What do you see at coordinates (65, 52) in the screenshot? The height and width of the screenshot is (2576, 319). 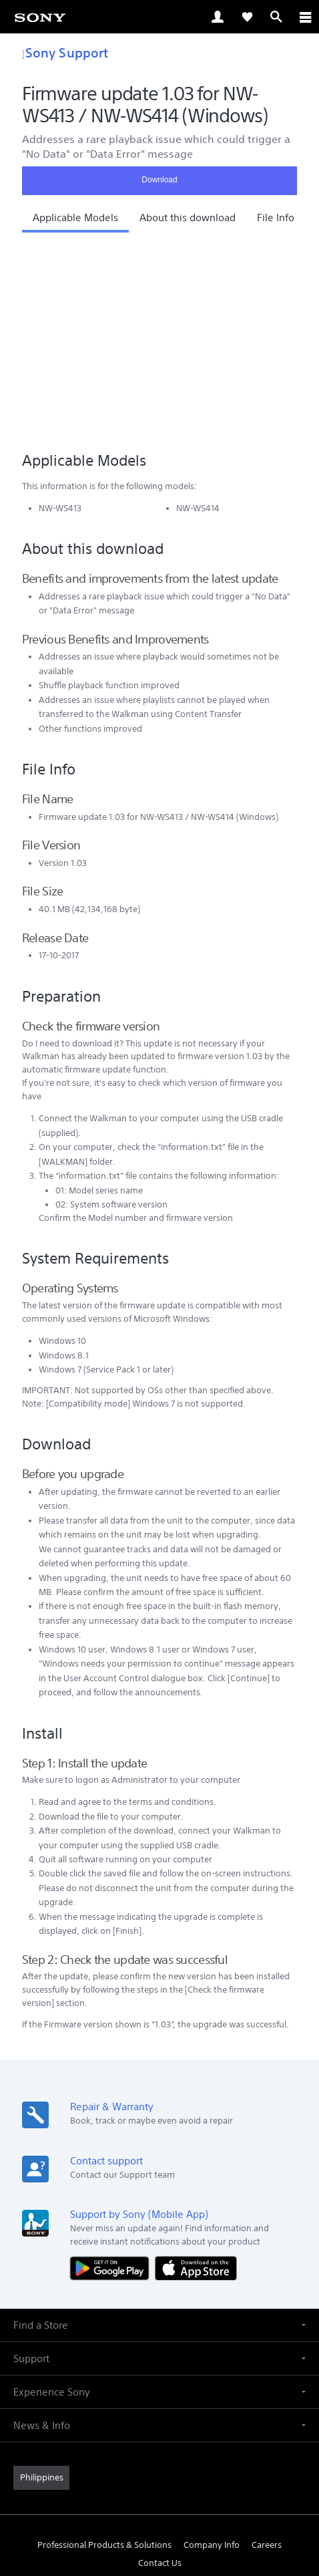 I see `Sony Support` at bounding box center [65, 52].